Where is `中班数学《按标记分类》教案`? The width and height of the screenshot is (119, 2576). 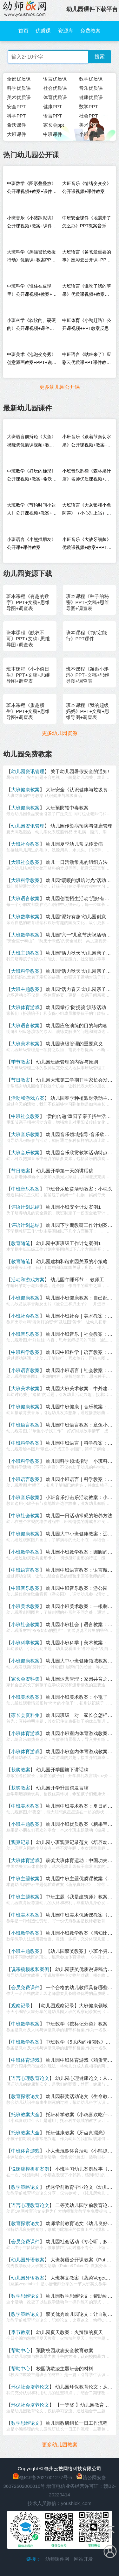
中班数学《按标记分类》教案 is located at coordinates (77, 2023).